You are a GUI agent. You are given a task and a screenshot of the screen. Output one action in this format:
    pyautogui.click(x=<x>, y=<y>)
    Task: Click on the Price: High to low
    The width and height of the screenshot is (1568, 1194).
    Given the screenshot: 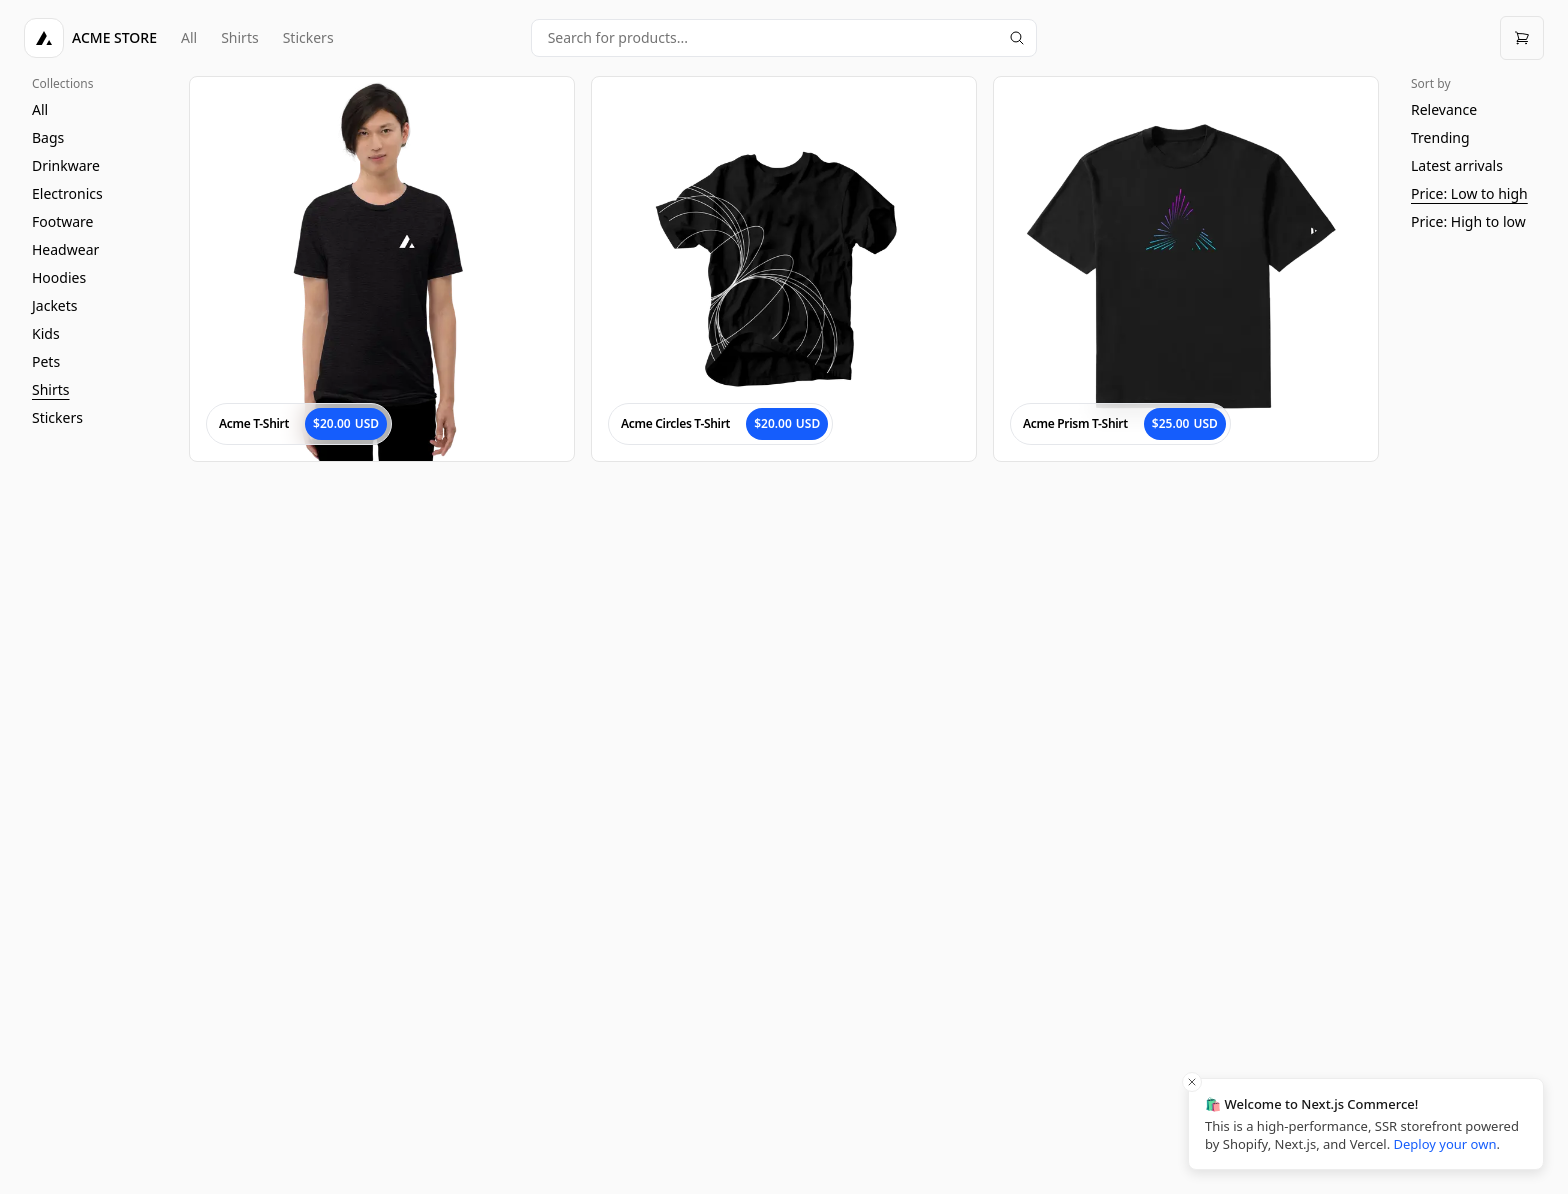 What is the action you would take?
    pyautogui.click(x=1468, y=221)
    